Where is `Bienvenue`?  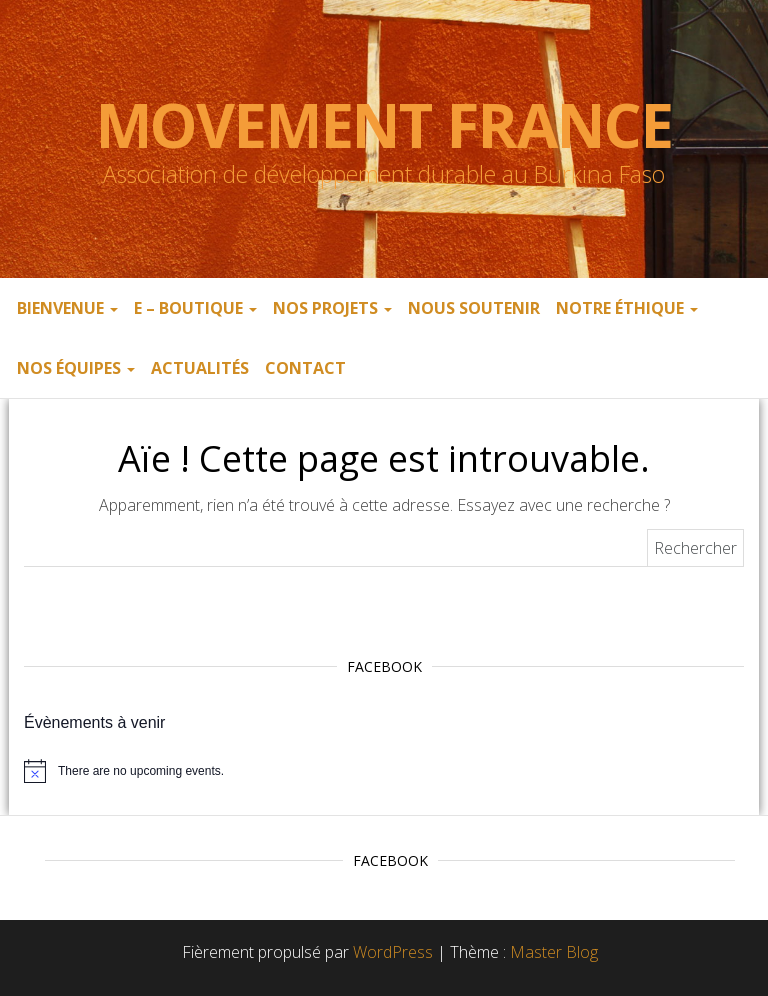
Bienvenue is located at coordinates (67, 308).